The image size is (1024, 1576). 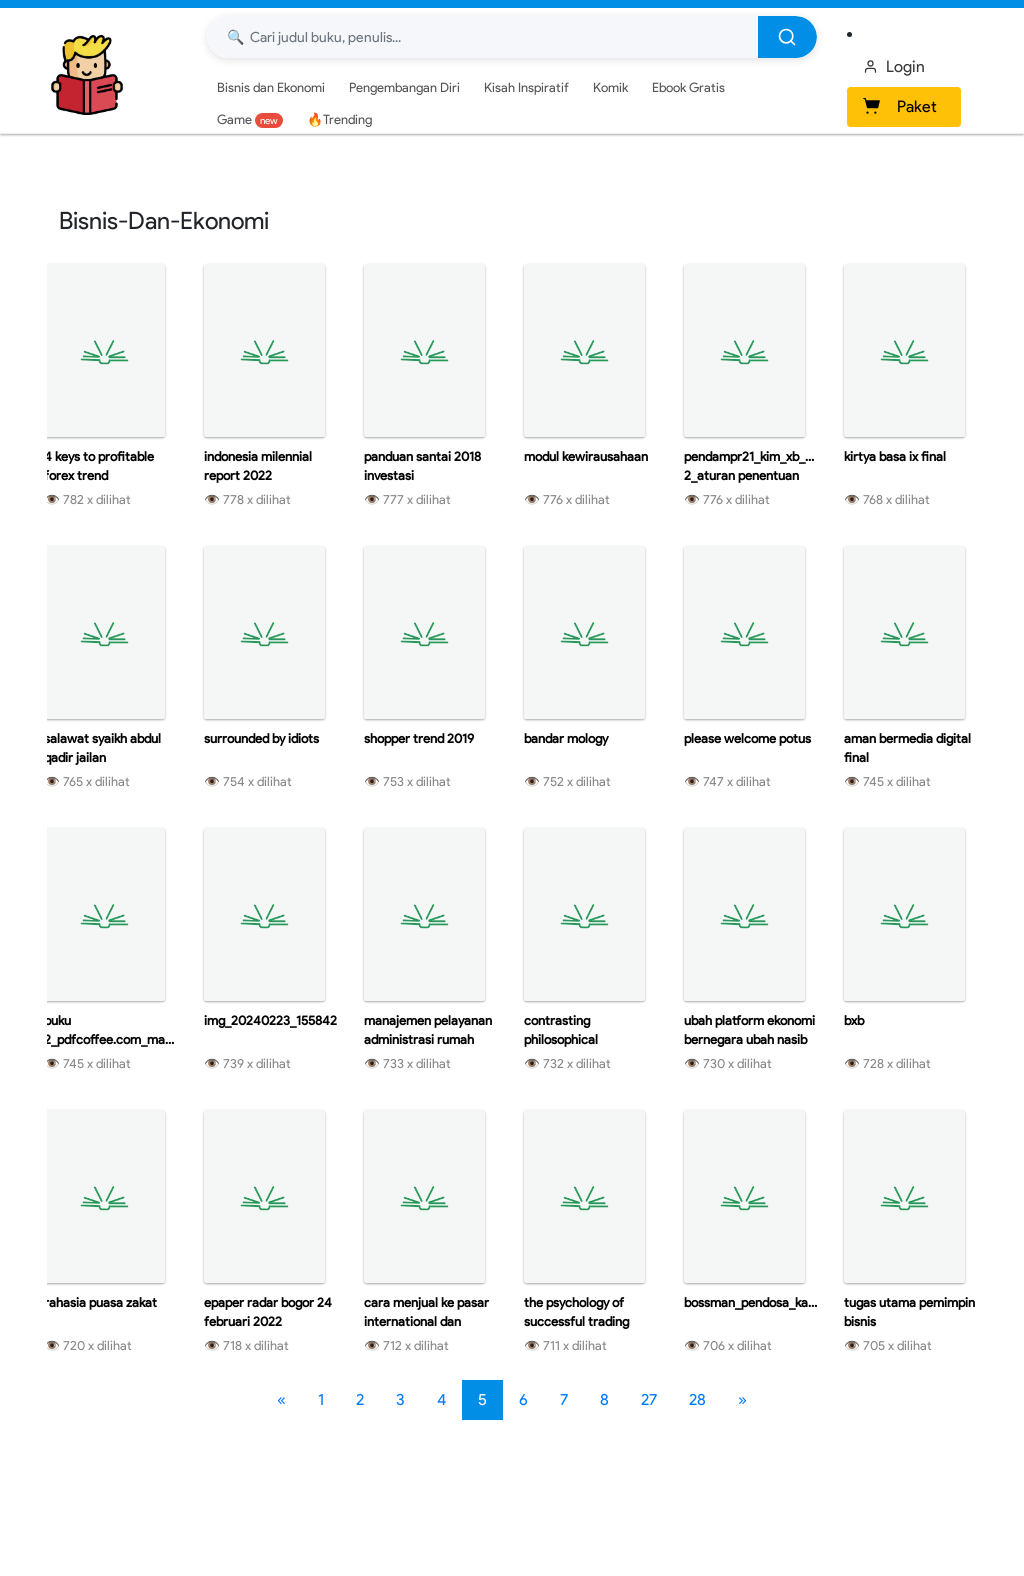 I want to click on Bisnis dan Ekonomi, so click(x=271, y=87).